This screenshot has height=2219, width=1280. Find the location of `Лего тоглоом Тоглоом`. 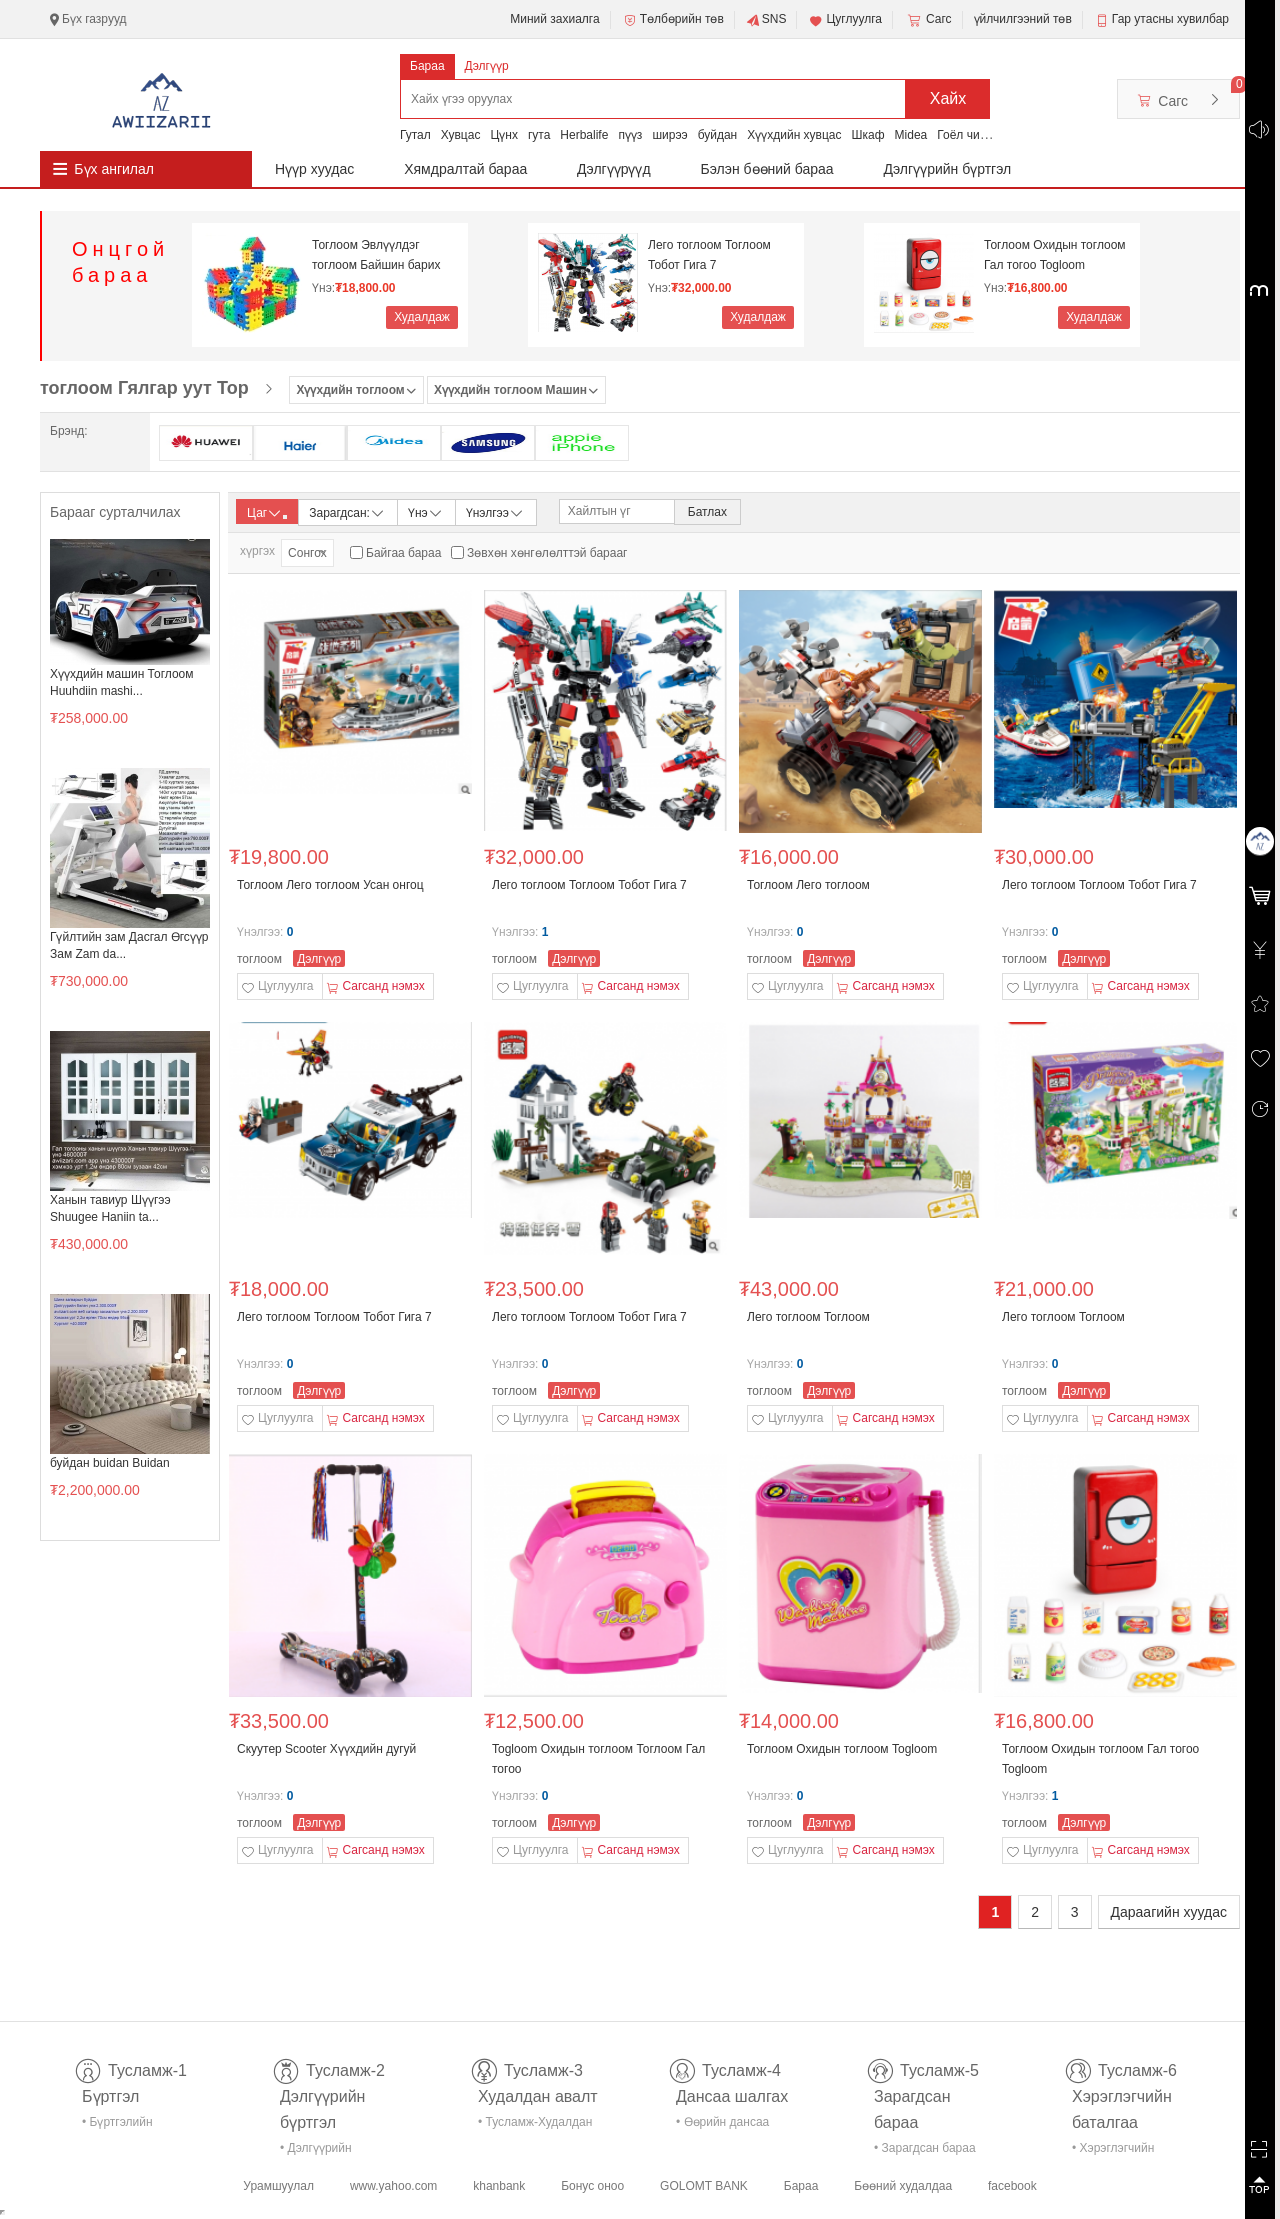

Лего тоглоом Тоглоом is located at coordinates (808, 1317).